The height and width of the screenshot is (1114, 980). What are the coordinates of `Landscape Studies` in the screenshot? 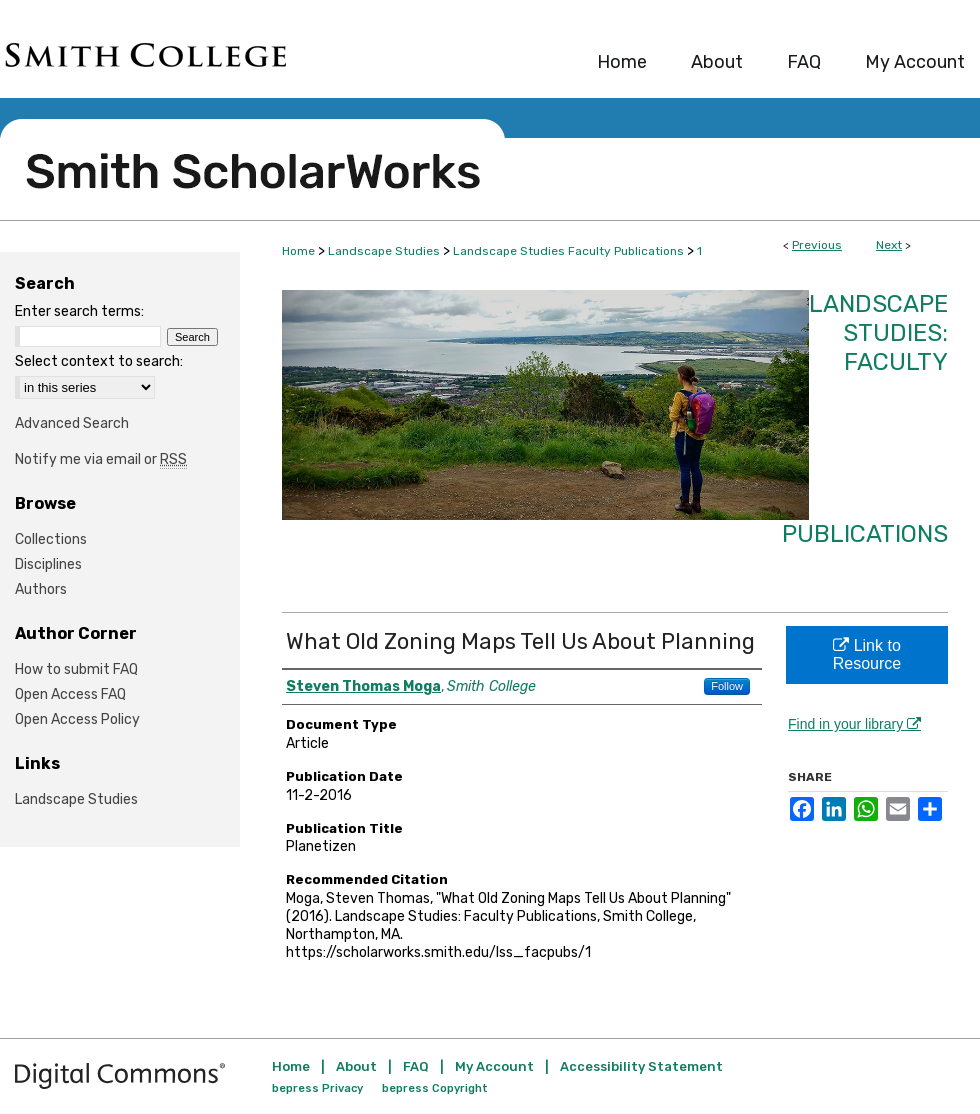 It's located at (384, 251).